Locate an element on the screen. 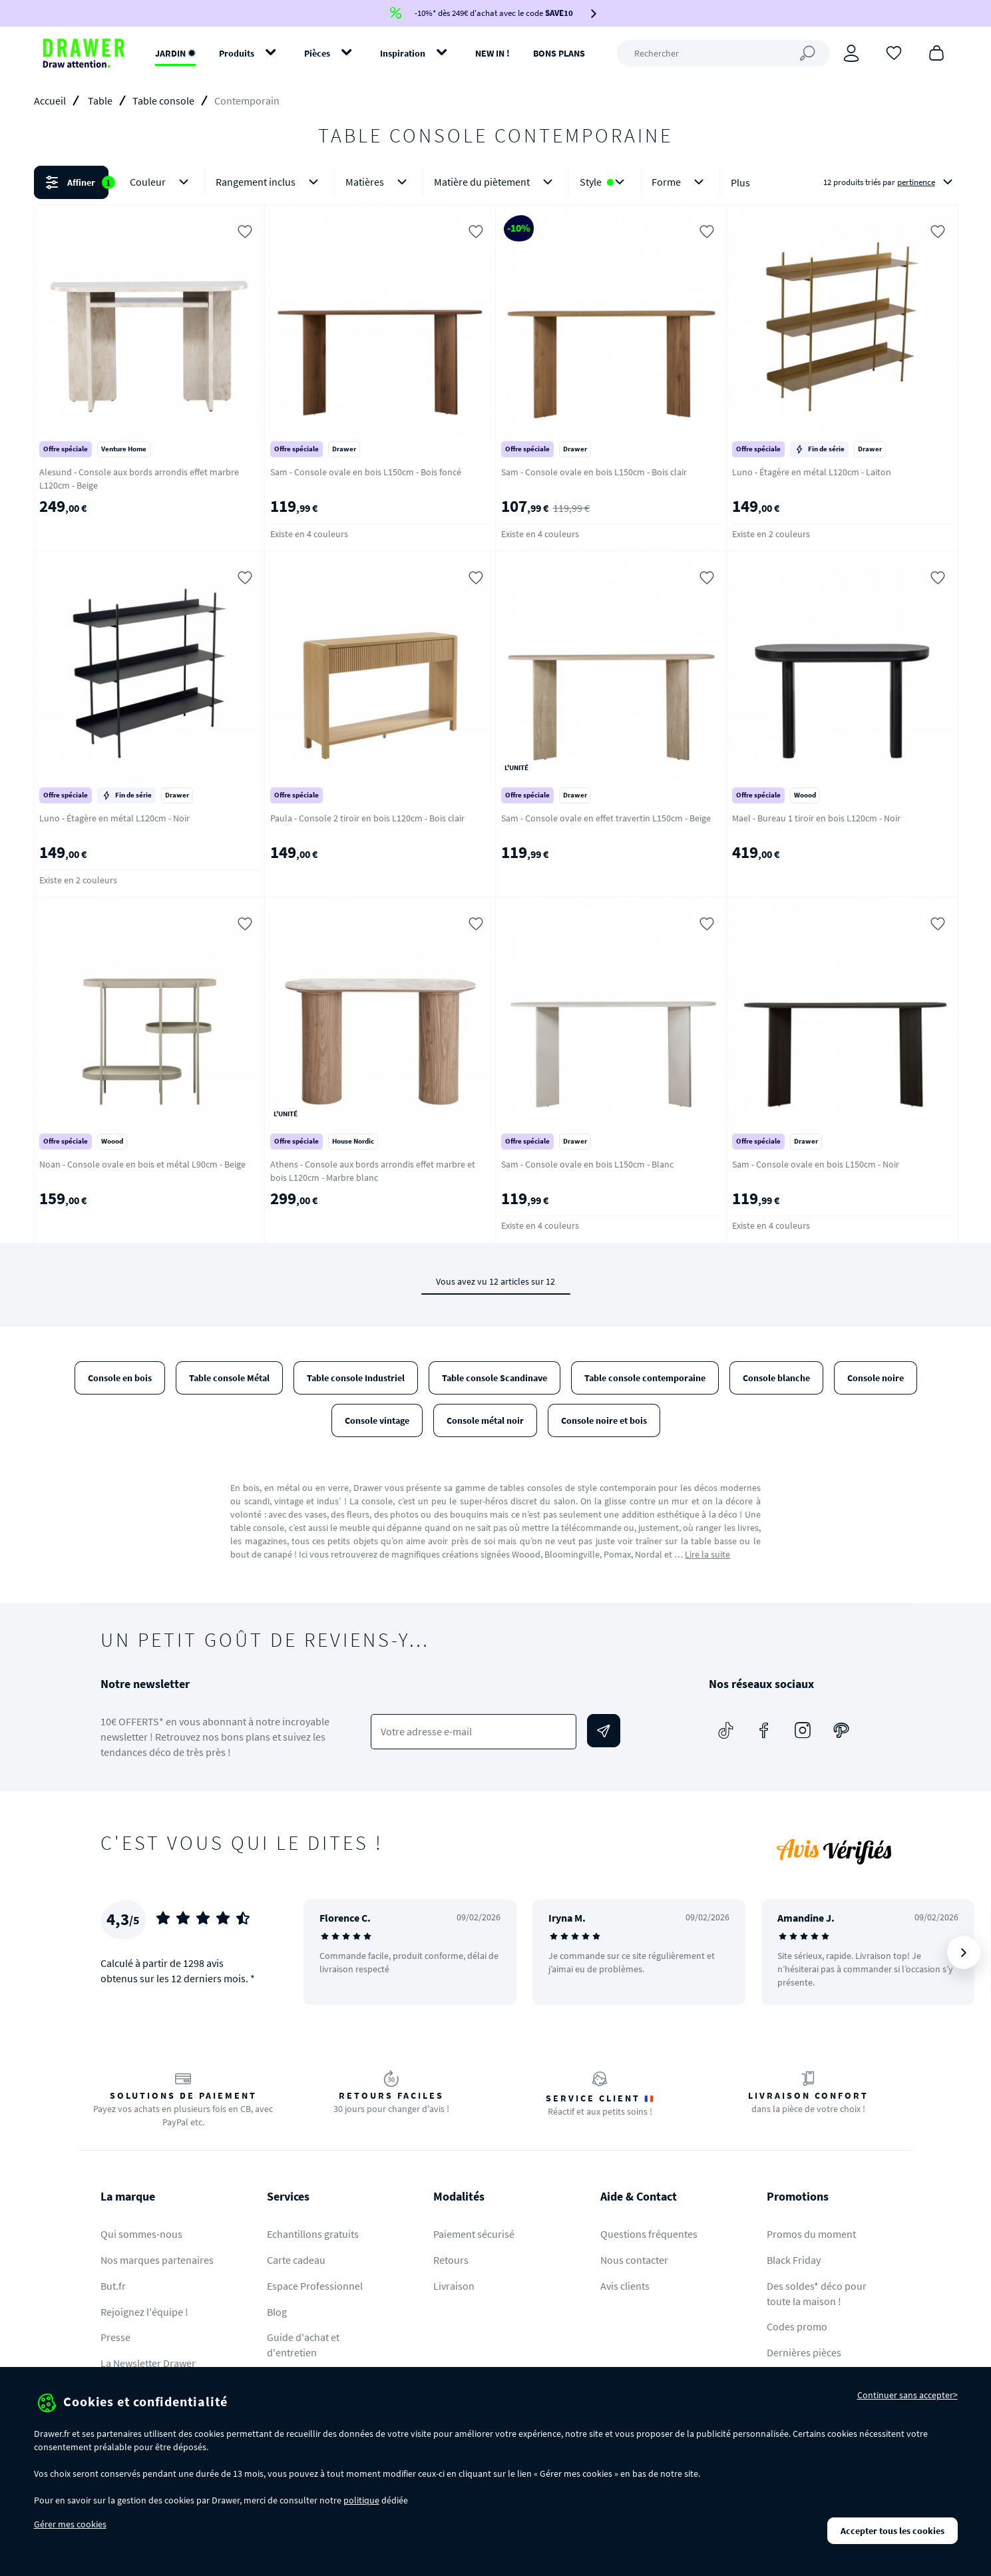  Codes promo is located at coordinates (797, 2326).